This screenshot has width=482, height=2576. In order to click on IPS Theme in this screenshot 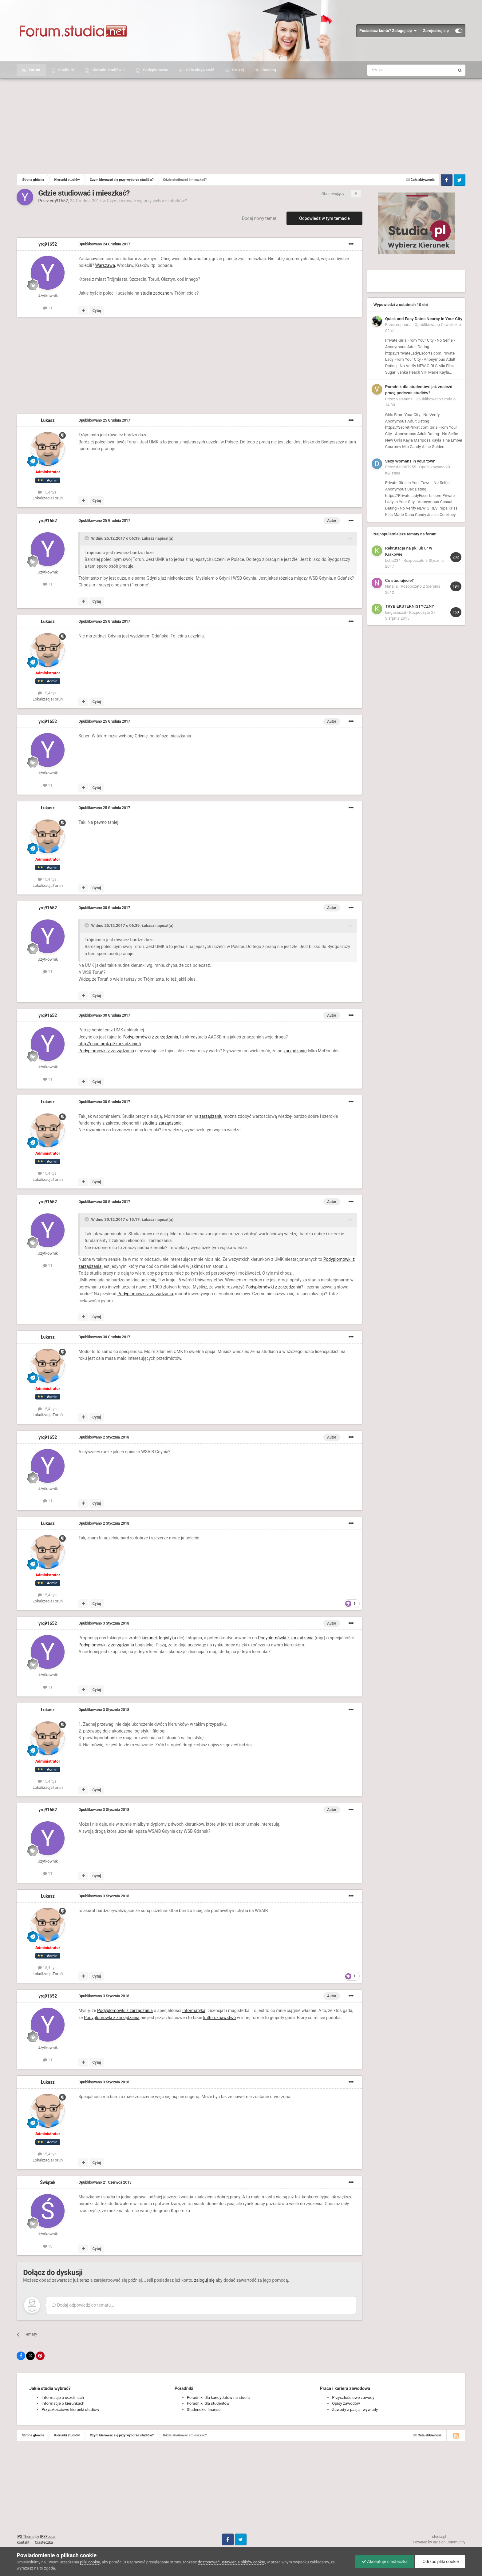, I will do `click(25, 2536)`.